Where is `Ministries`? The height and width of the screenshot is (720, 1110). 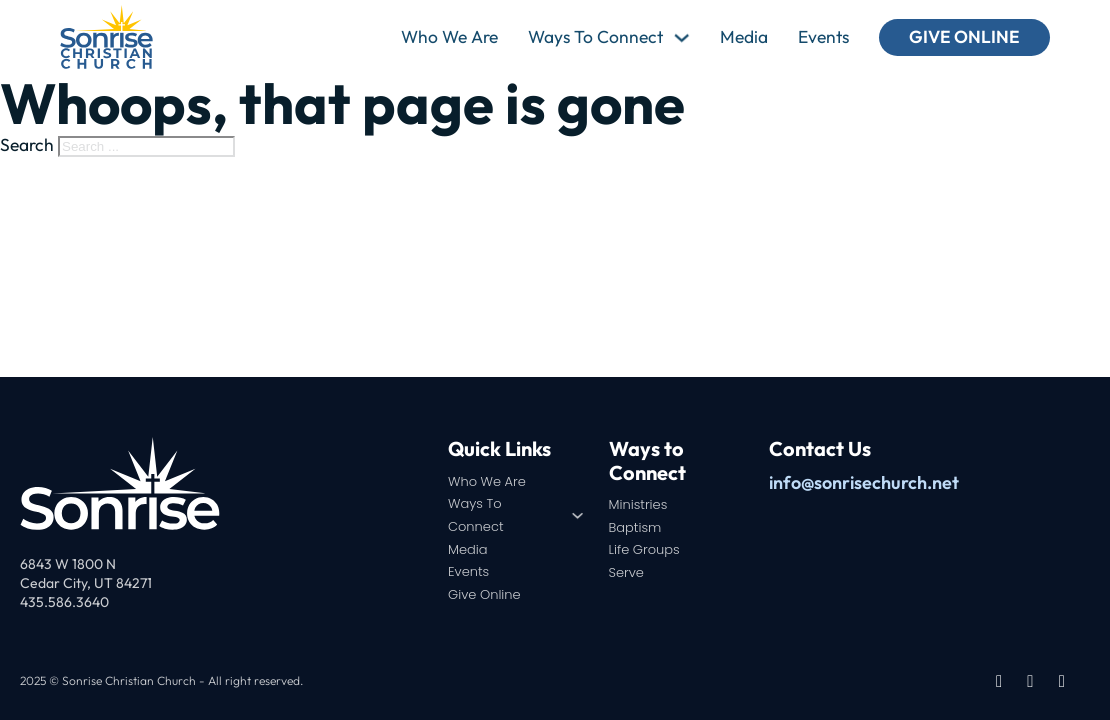
Ministries is located at coordinates (638, 504).